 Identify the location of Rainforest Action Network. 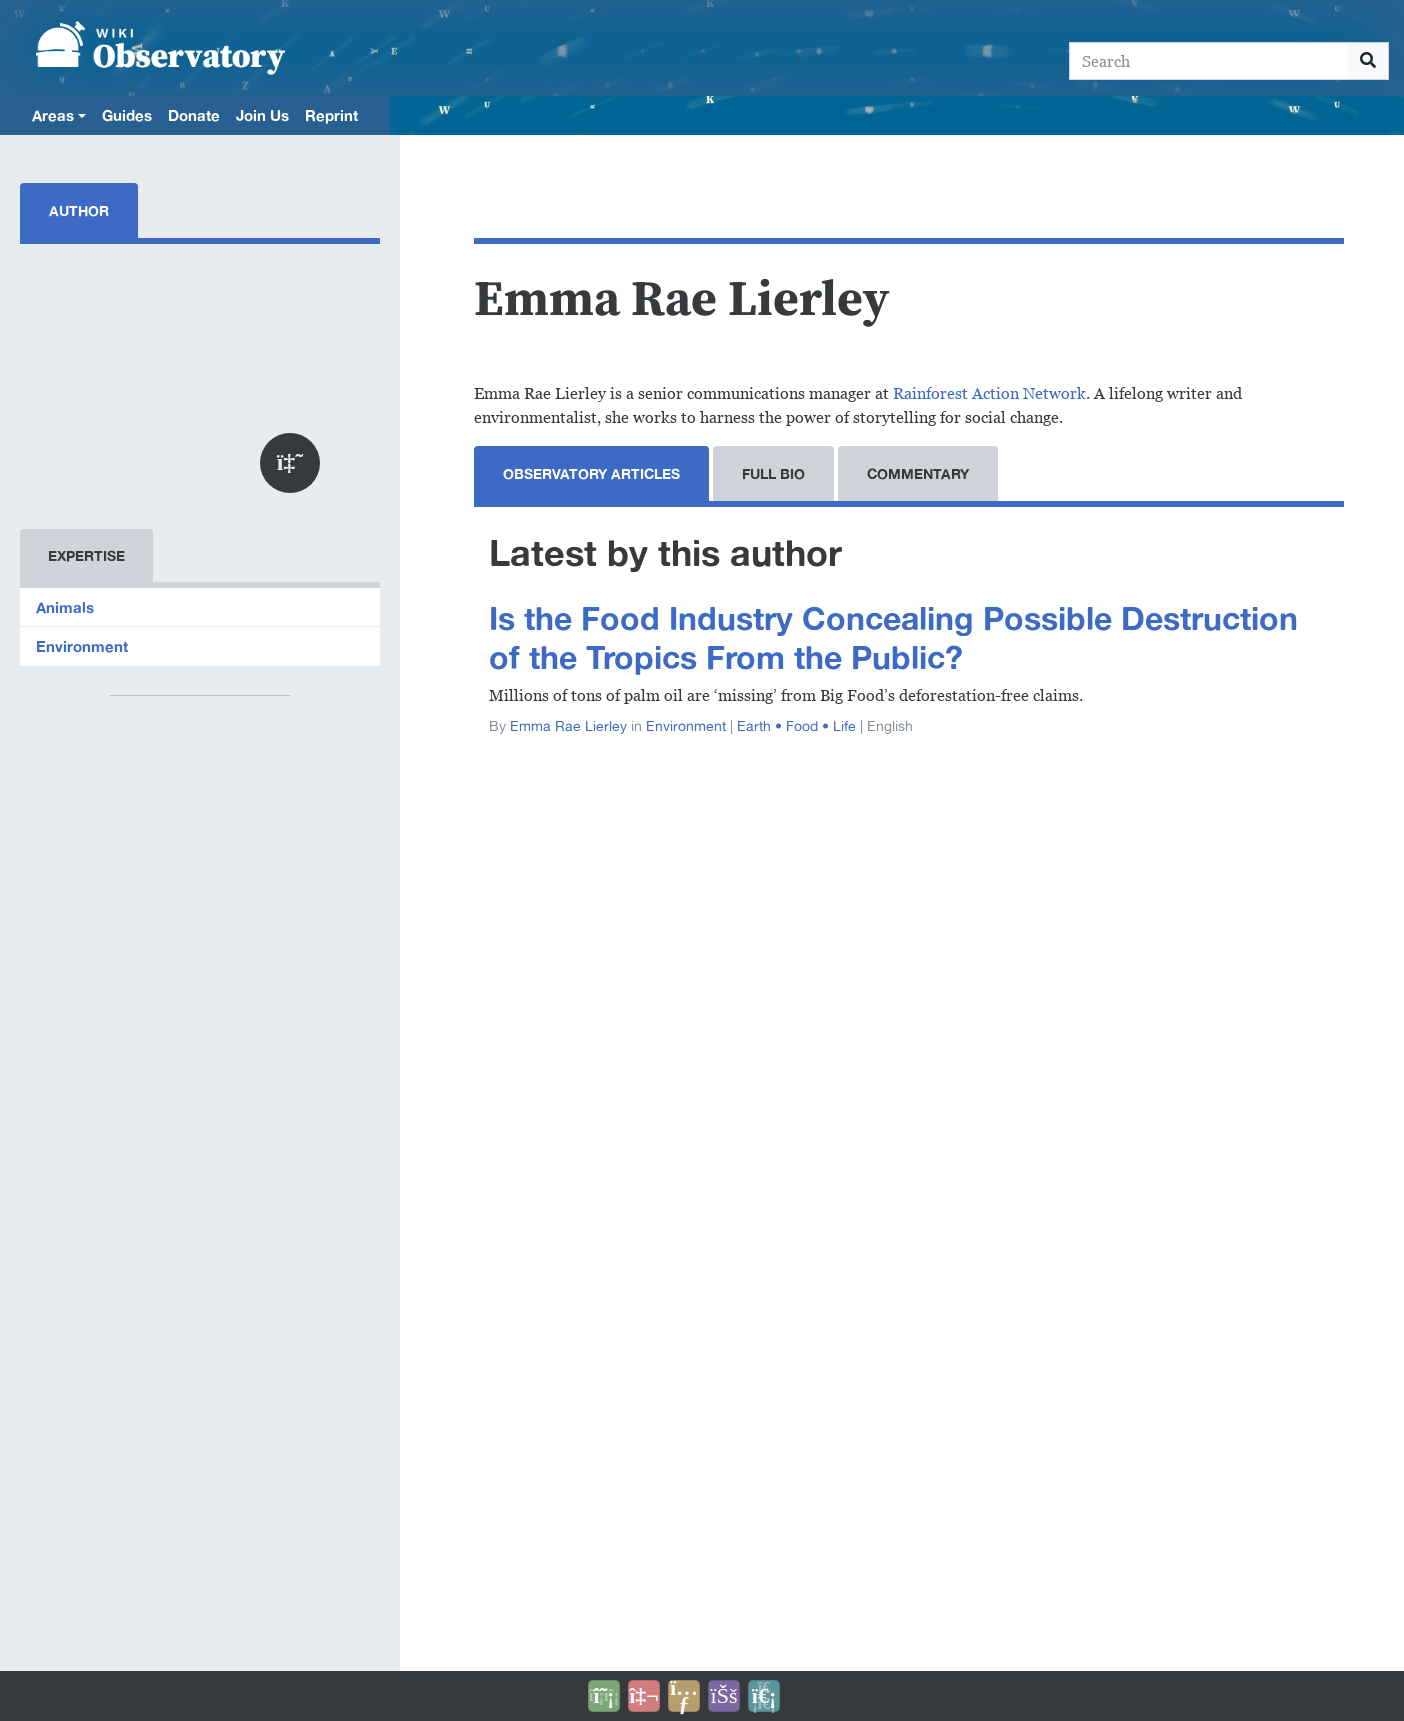
(989, 393).